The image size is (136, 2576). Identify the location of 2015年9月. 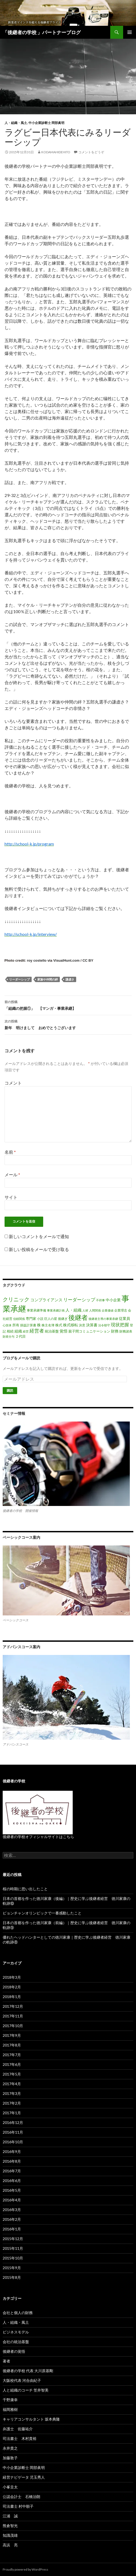
(12, 2267).